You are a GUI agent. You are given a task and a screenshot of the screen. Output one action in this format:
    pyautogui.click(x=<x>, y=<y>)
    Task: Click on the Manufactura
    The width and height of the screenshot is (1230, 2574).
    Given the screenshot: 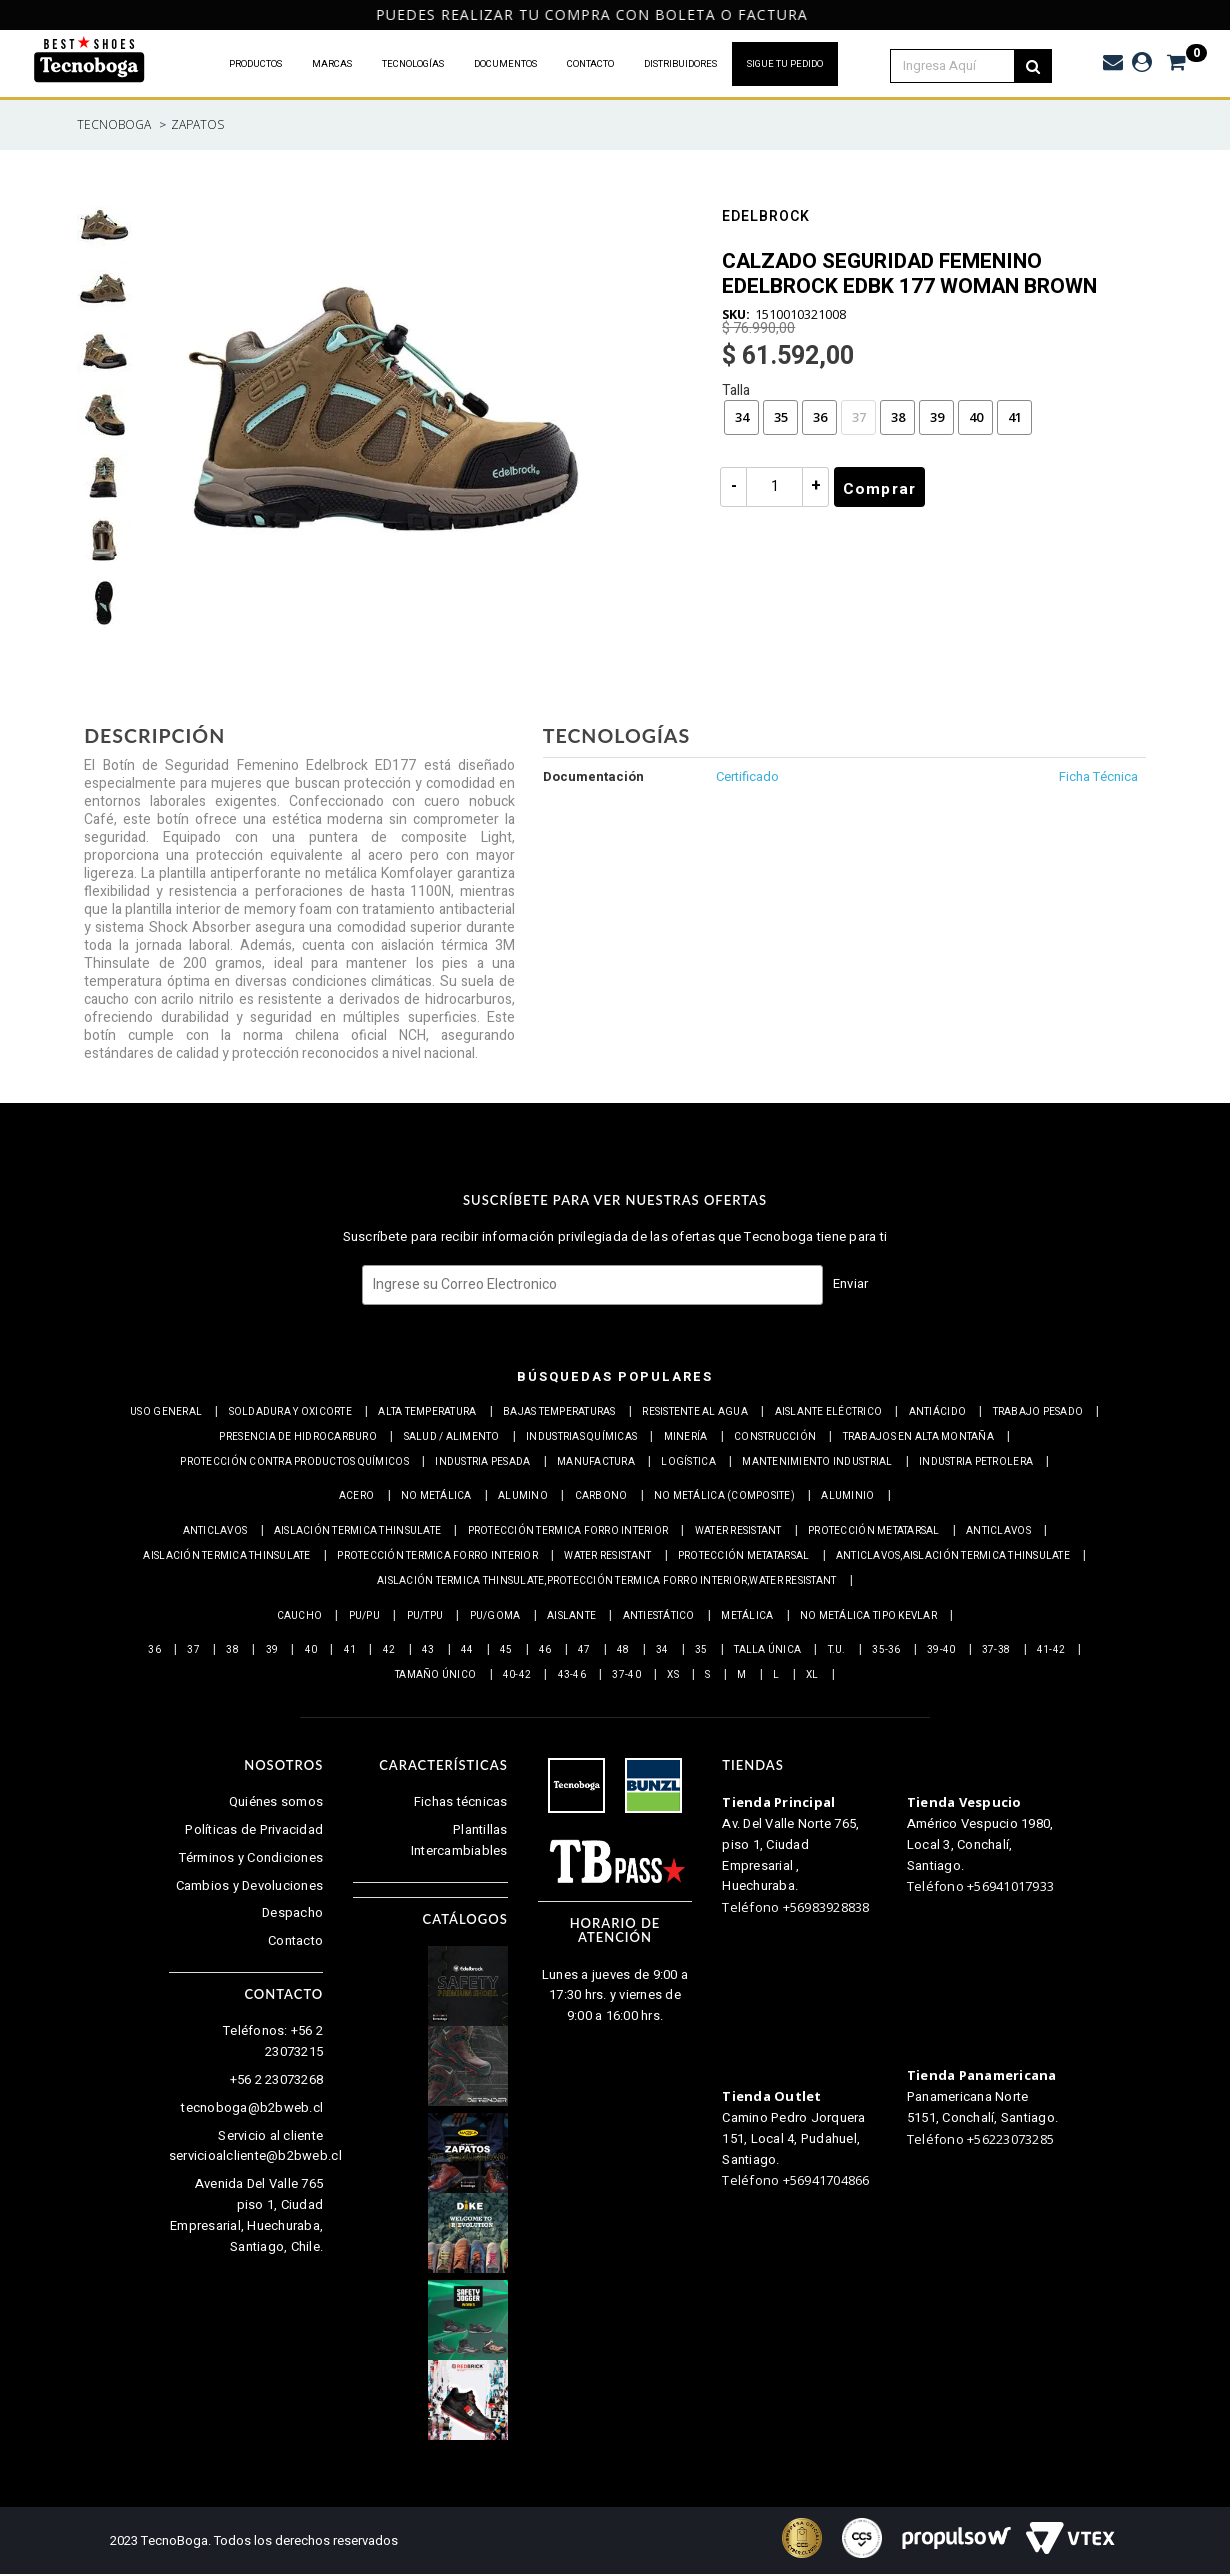 What is the action you would take?
    pyautogui.click(x=596, y=1462)
    